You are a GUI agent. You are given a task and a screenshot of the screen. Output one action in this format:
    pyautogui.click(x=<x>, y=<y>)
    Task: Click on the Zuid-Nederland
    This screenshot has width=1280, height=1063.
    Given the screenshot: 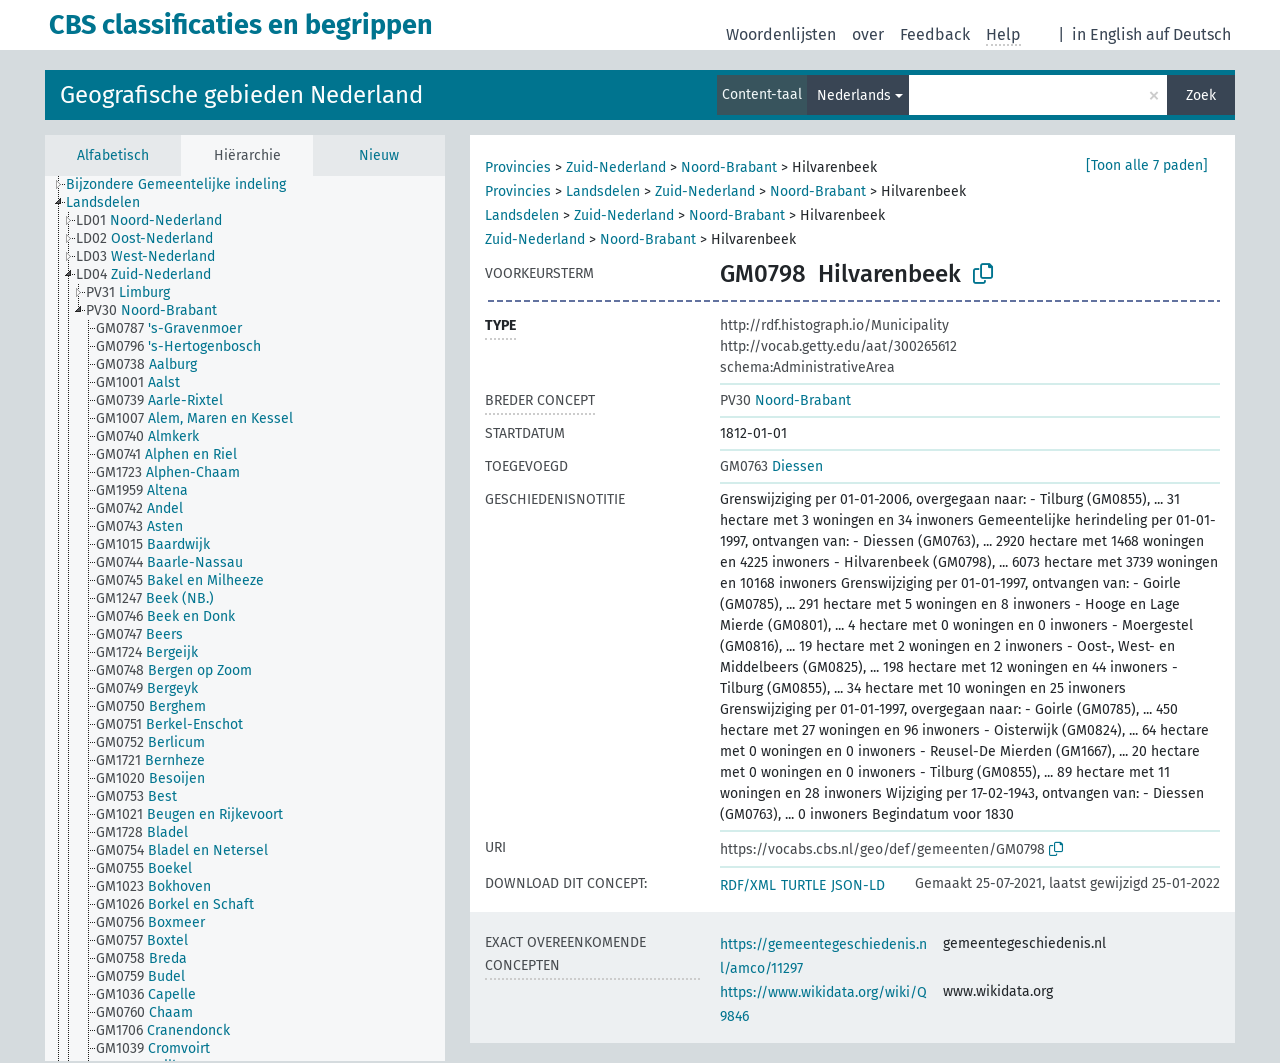 What is the action you would take?
    pyautogui.click(x=616, y=167)
    